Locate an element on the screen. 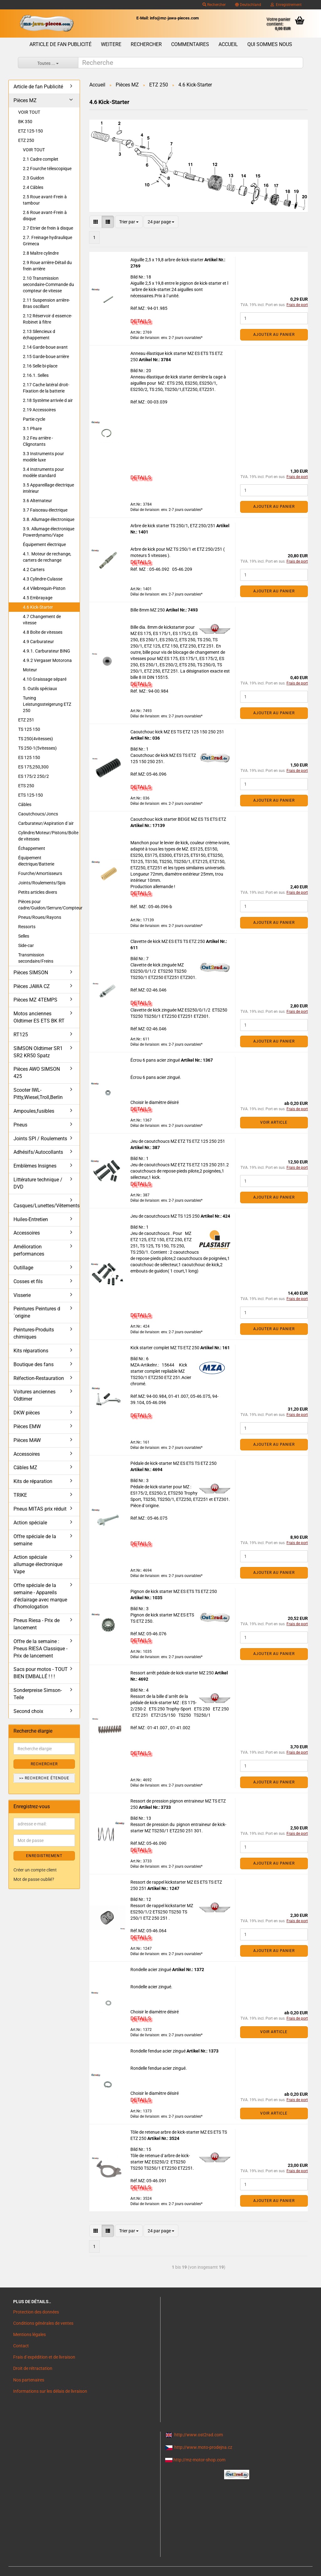  4.6 Kick-Starter is located at coordinates (38, 607).